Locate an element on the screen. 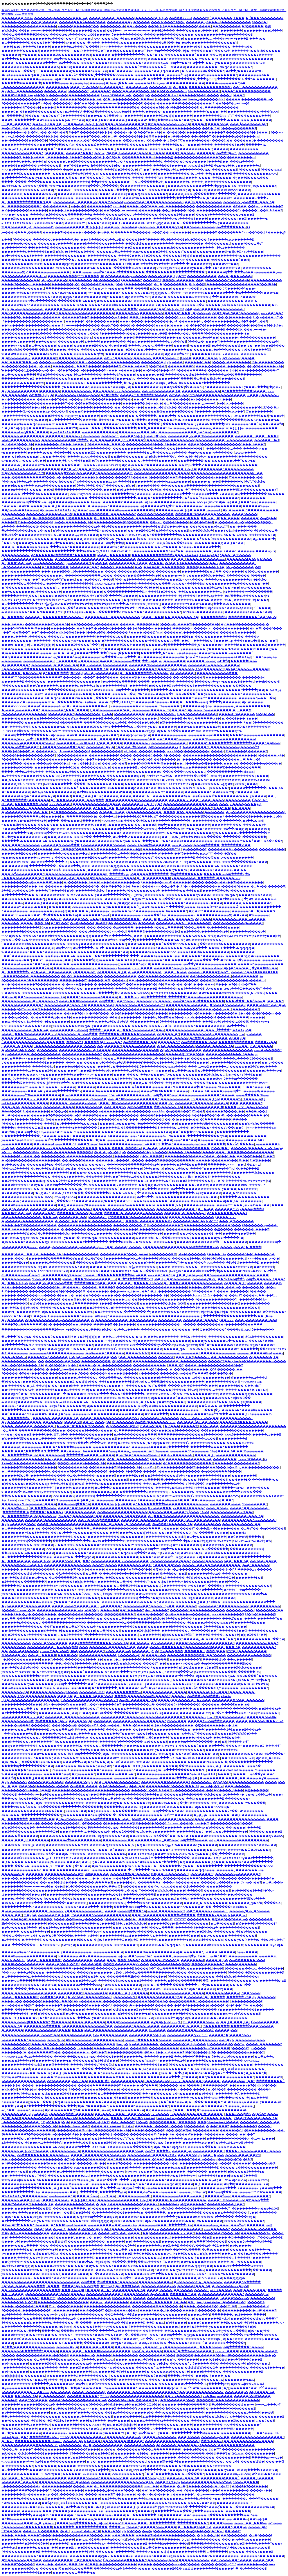  ɫ��ʹ�����ۺ�һ������ is located at coordinates (173, 2093).